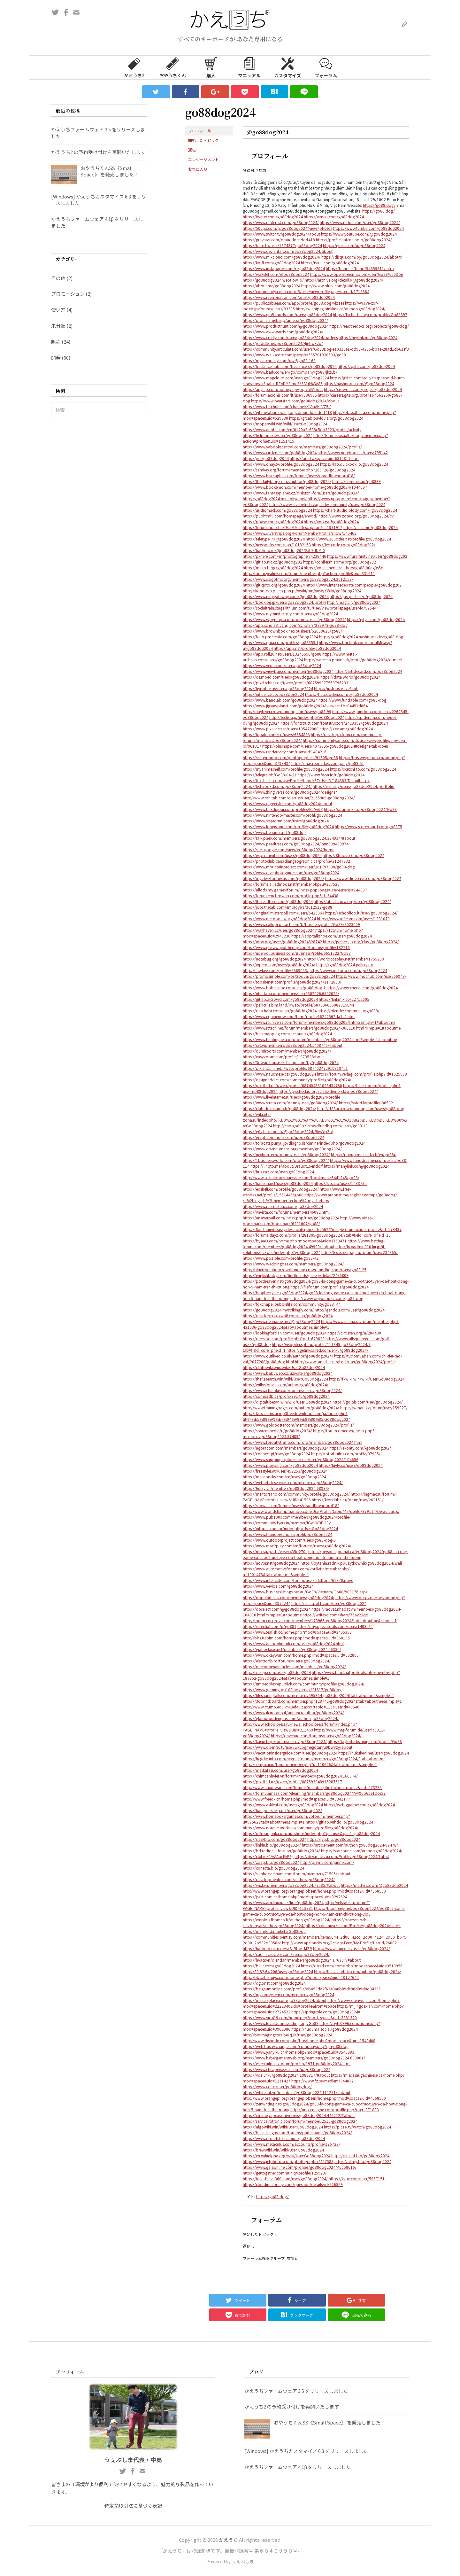 The width and height of the screenshot is (460, 2576). I want to click on お気に入り, so click(197, 169).